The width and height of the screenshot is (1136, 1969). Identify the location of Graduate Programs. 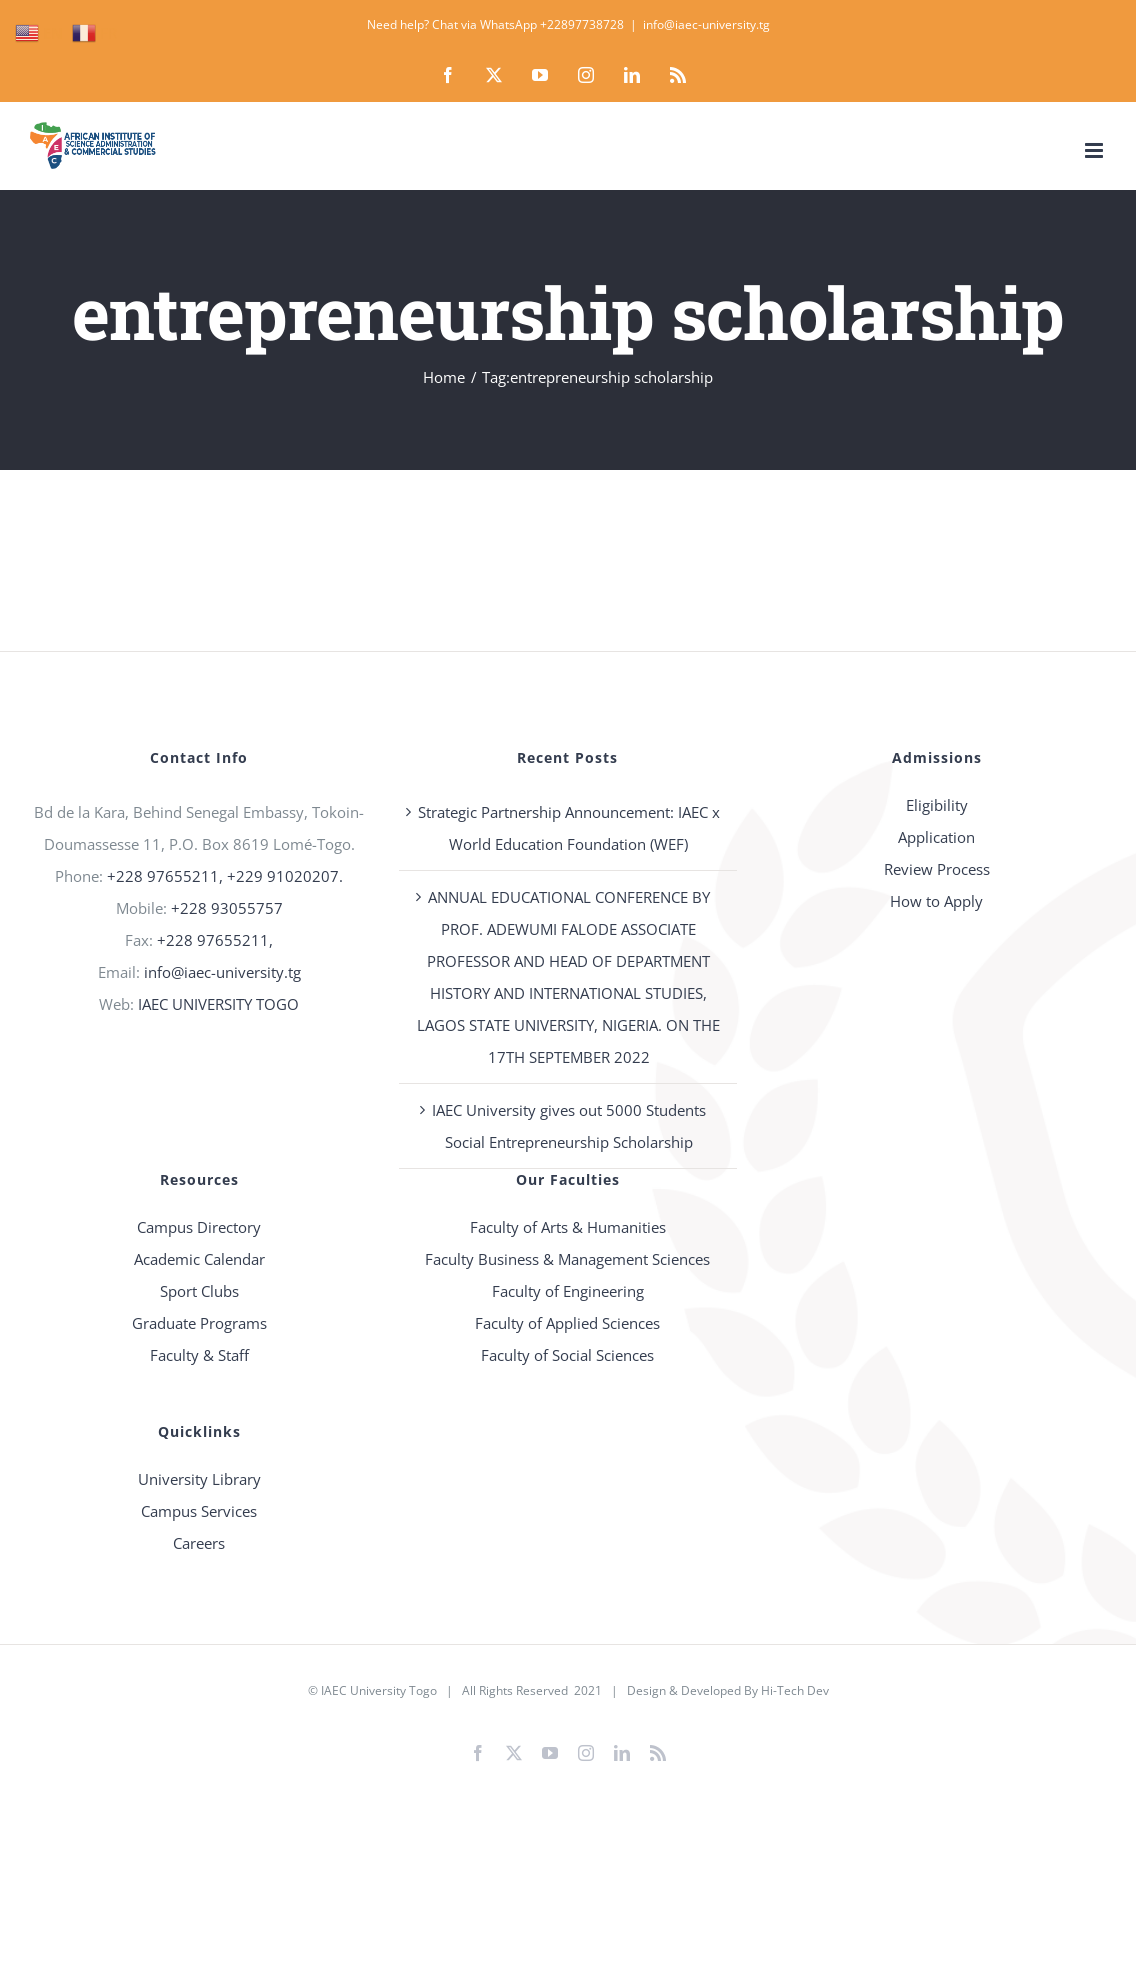
(199, 1323).